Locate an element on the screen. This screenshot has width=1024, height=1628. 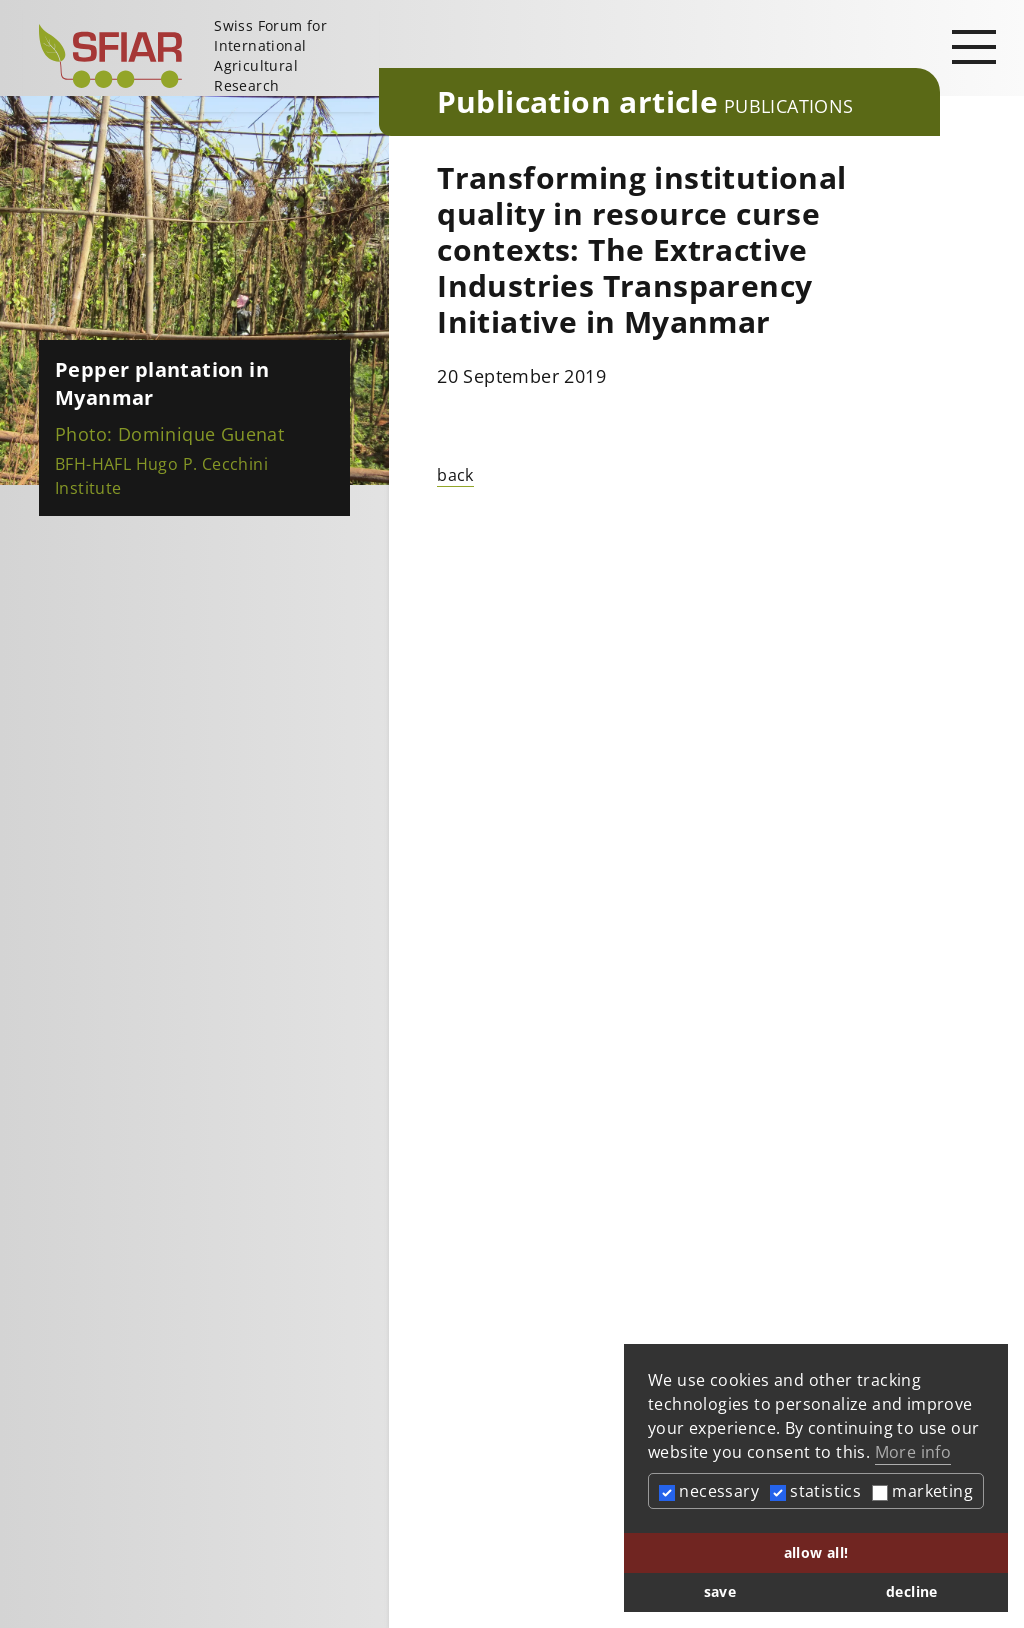
More info [button] is located at coordinates (913, 1452).